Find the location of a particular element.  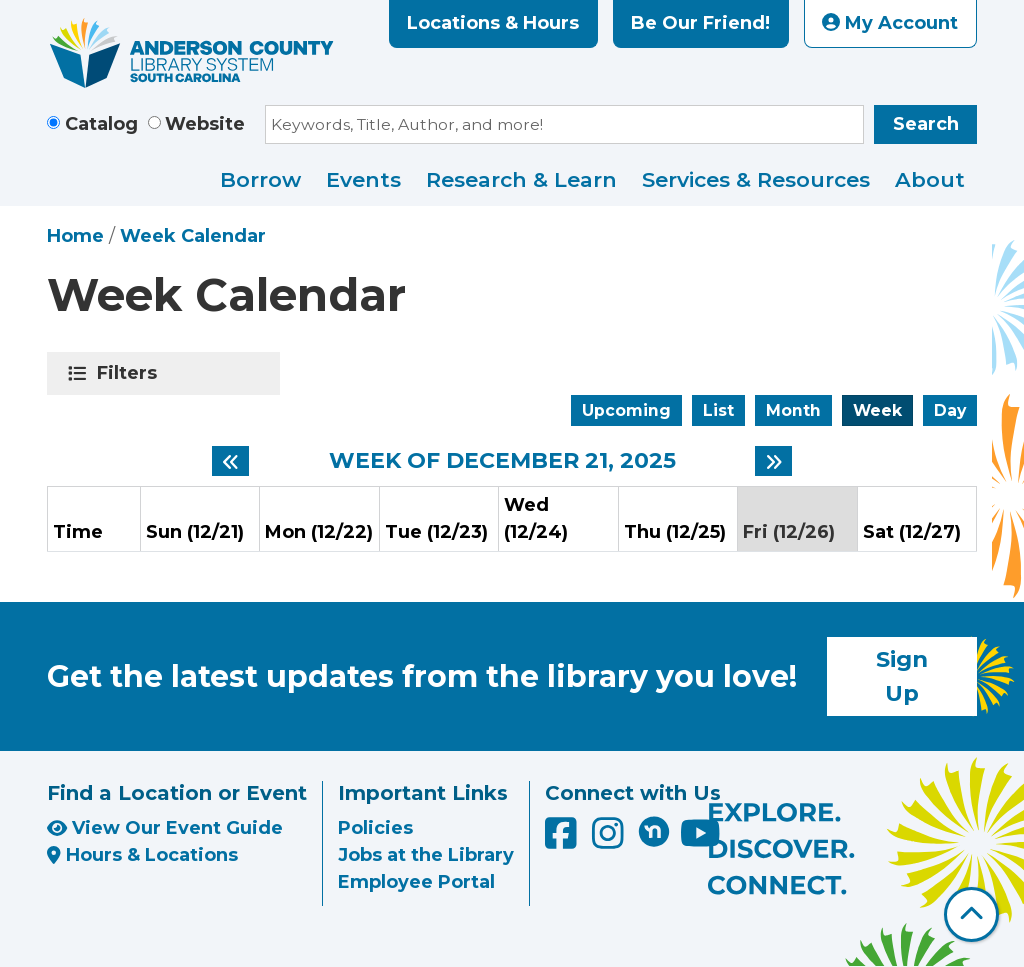

[Next week] is located at coordinates (773, 461).